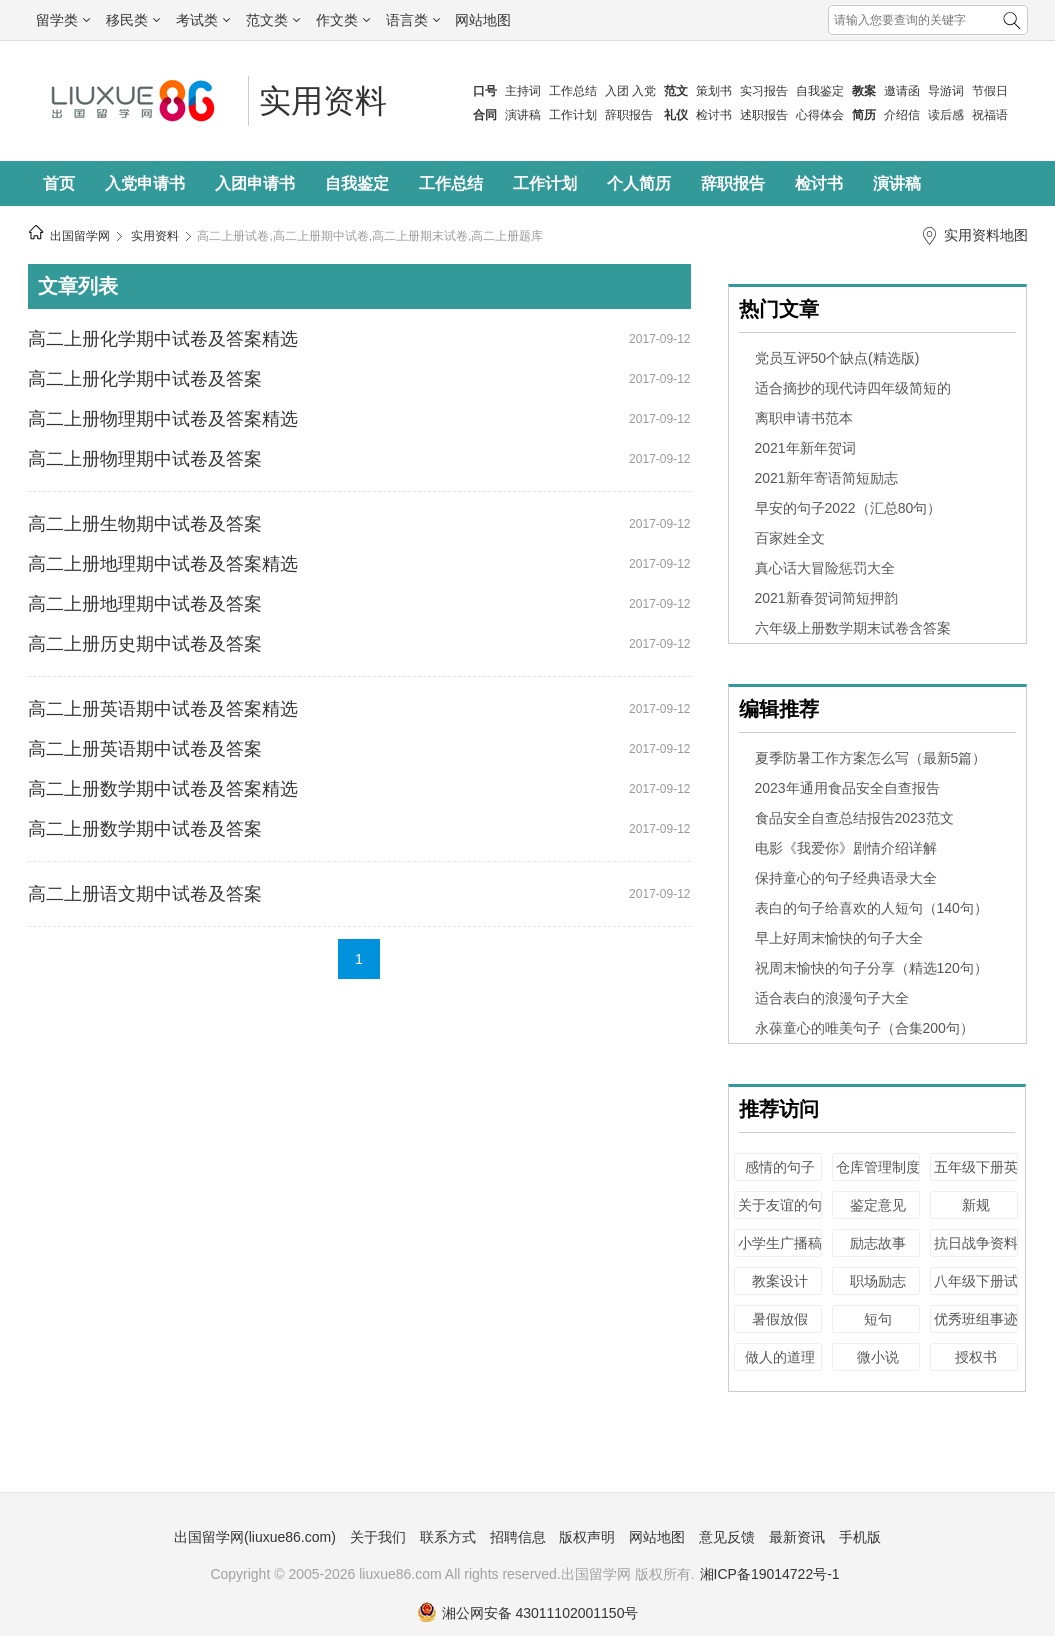  I want to click on 高二上册英语期中试卷及答案精选, so click(163, 709).